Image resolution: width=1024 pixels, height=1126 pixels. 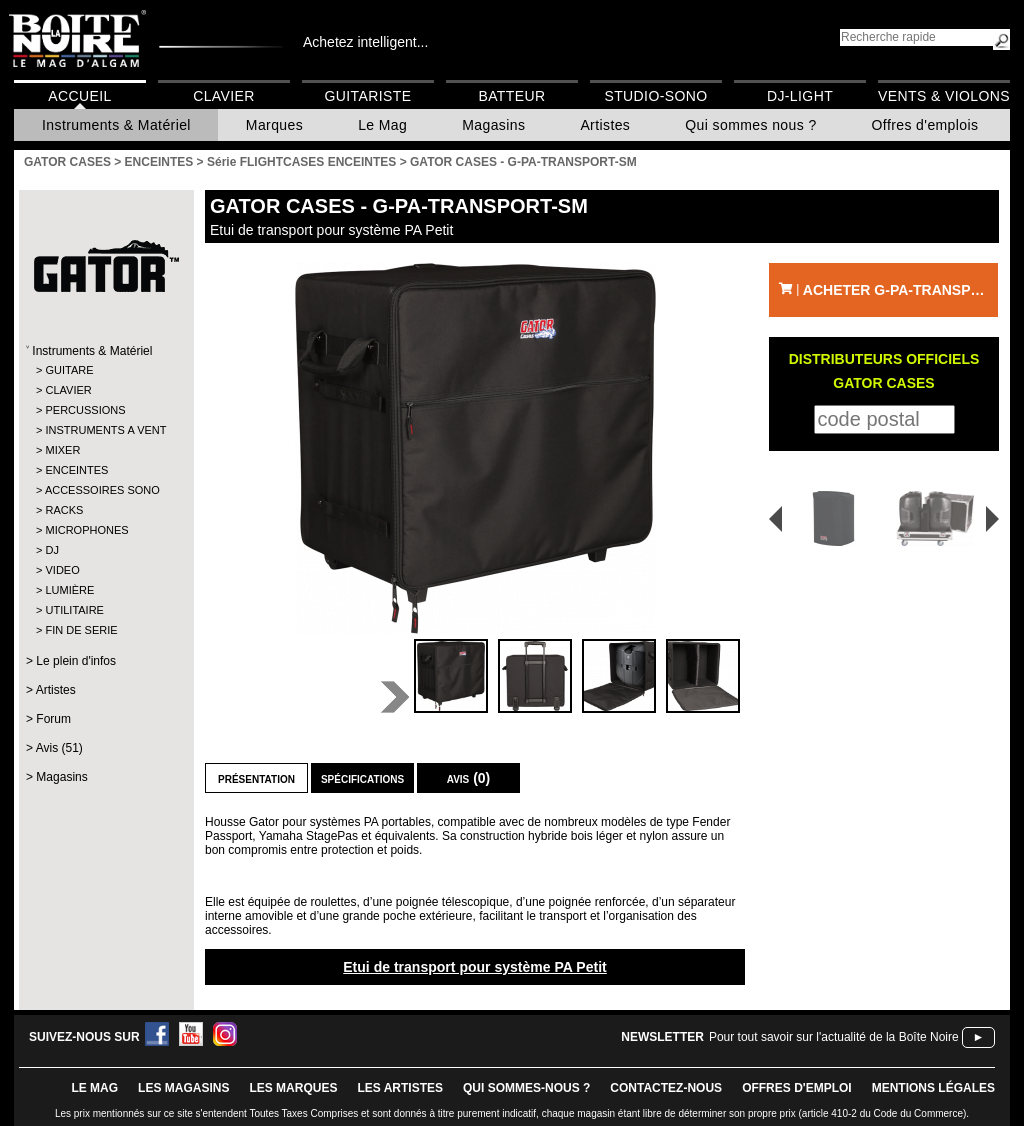 I want to click on le mag, so click(x=94, y=1088).